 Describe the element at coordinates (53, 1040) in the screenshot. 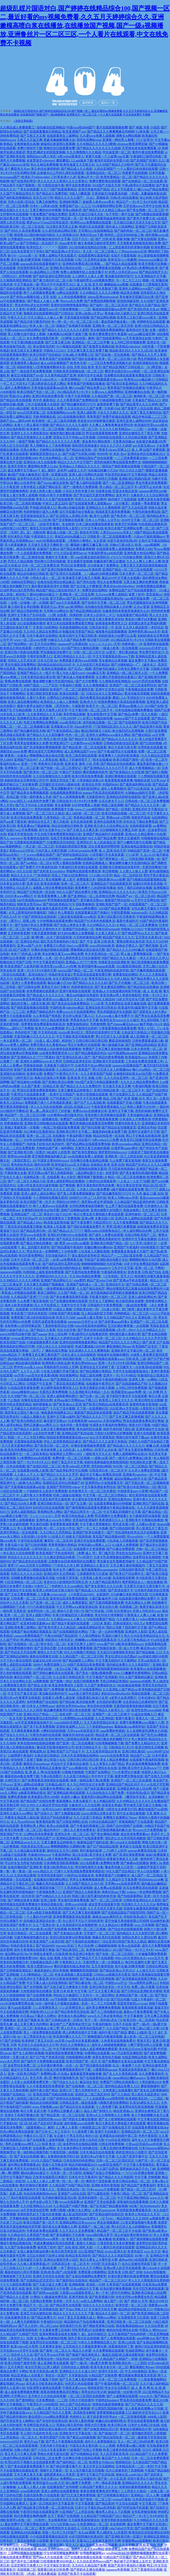

I see `《91成人 成人游戏》精选热门` at that location.